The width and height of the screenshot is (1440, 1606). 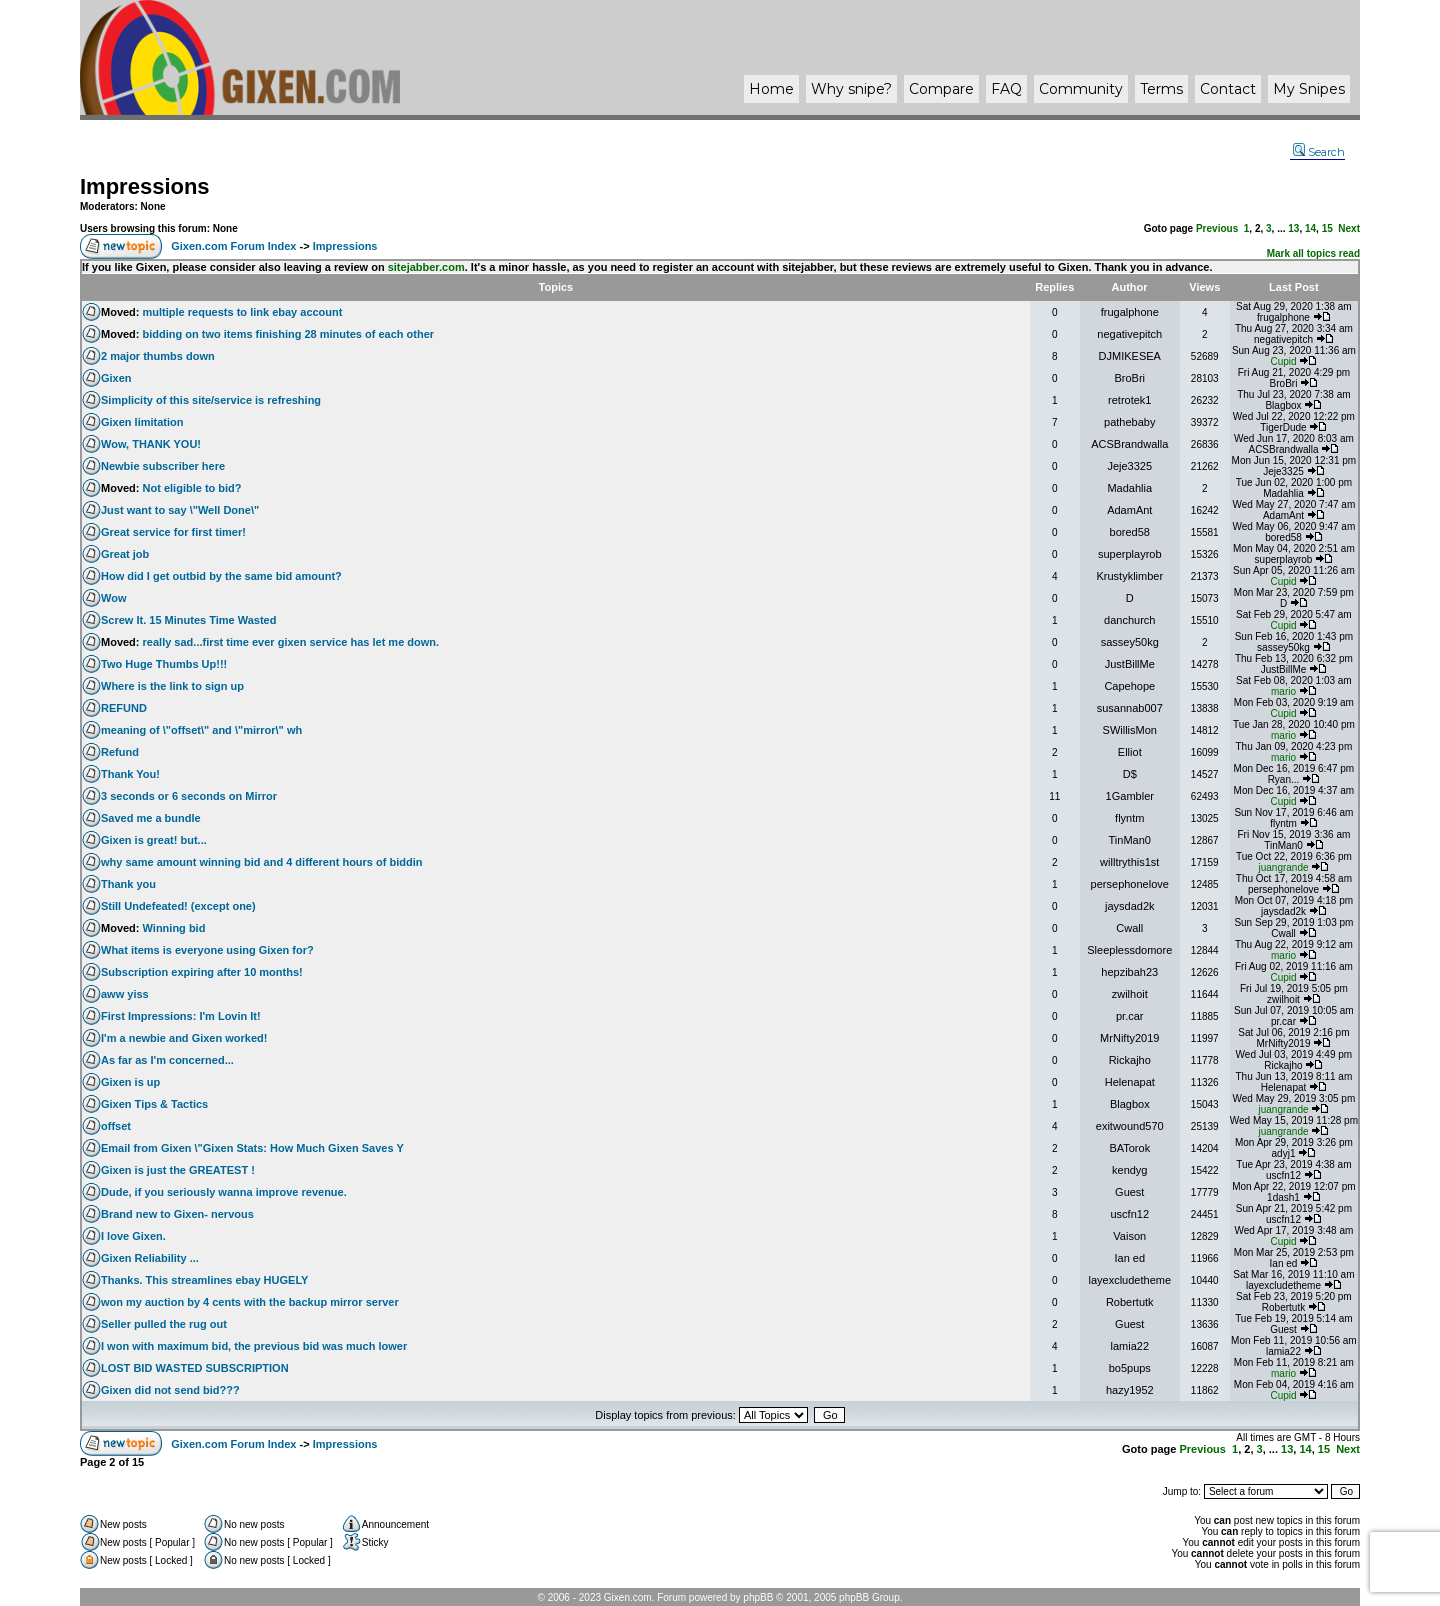 I want to click on Saved me a bundle, so click(x=151, y=818).